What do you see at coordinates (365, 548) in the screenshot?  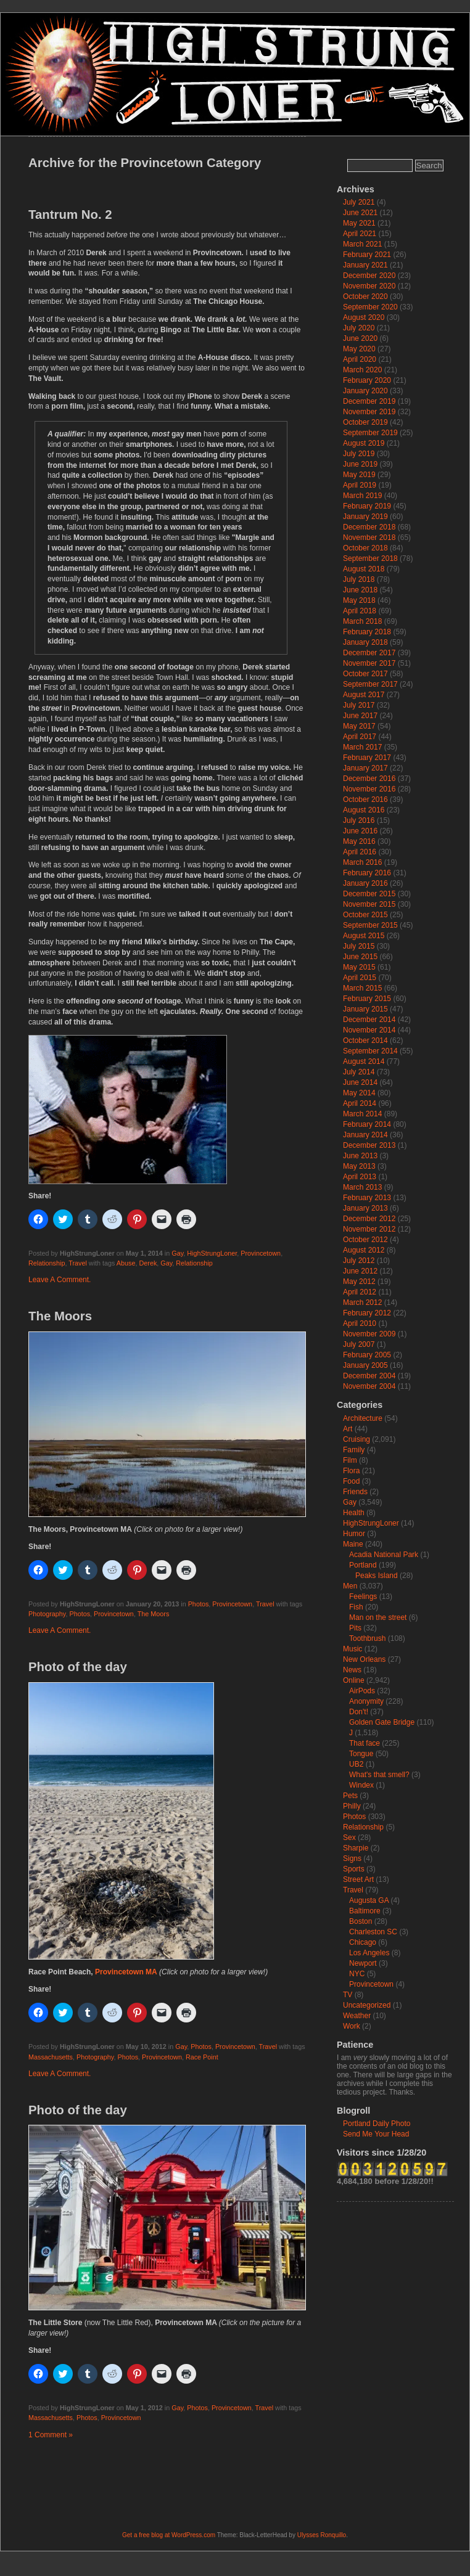 I see `October 2018` at bounding box center [365, 548].